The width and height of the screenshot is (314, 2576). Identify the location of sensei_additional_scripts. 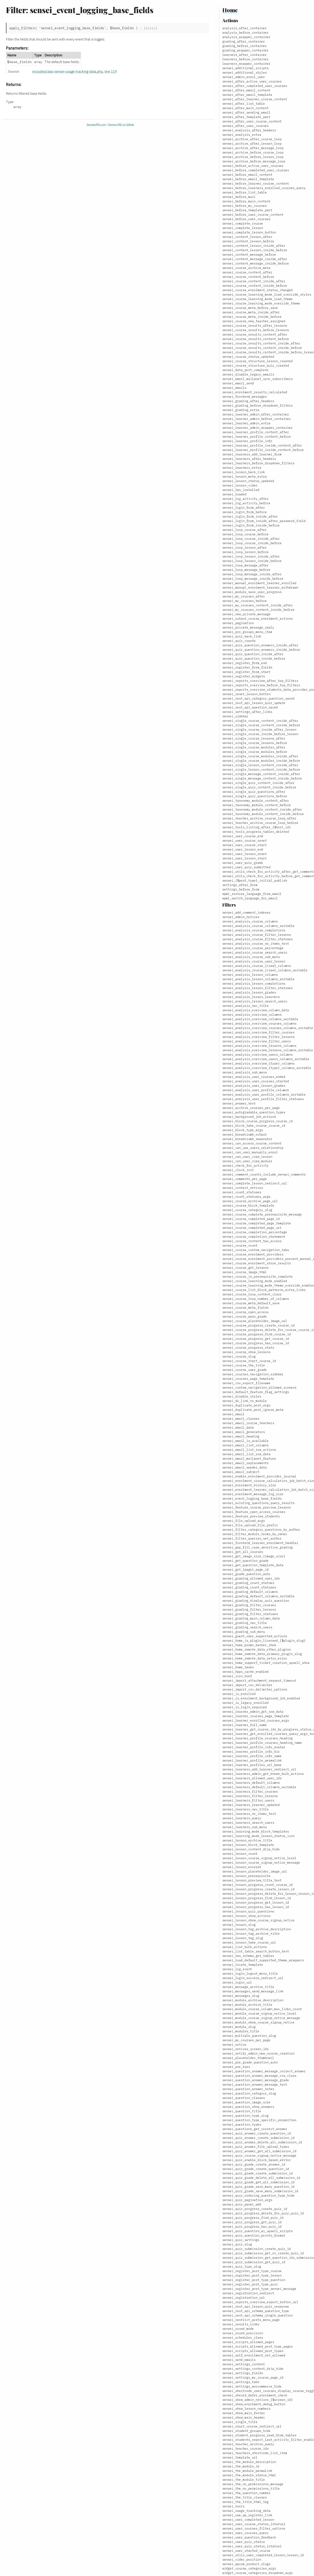
(245, 68).